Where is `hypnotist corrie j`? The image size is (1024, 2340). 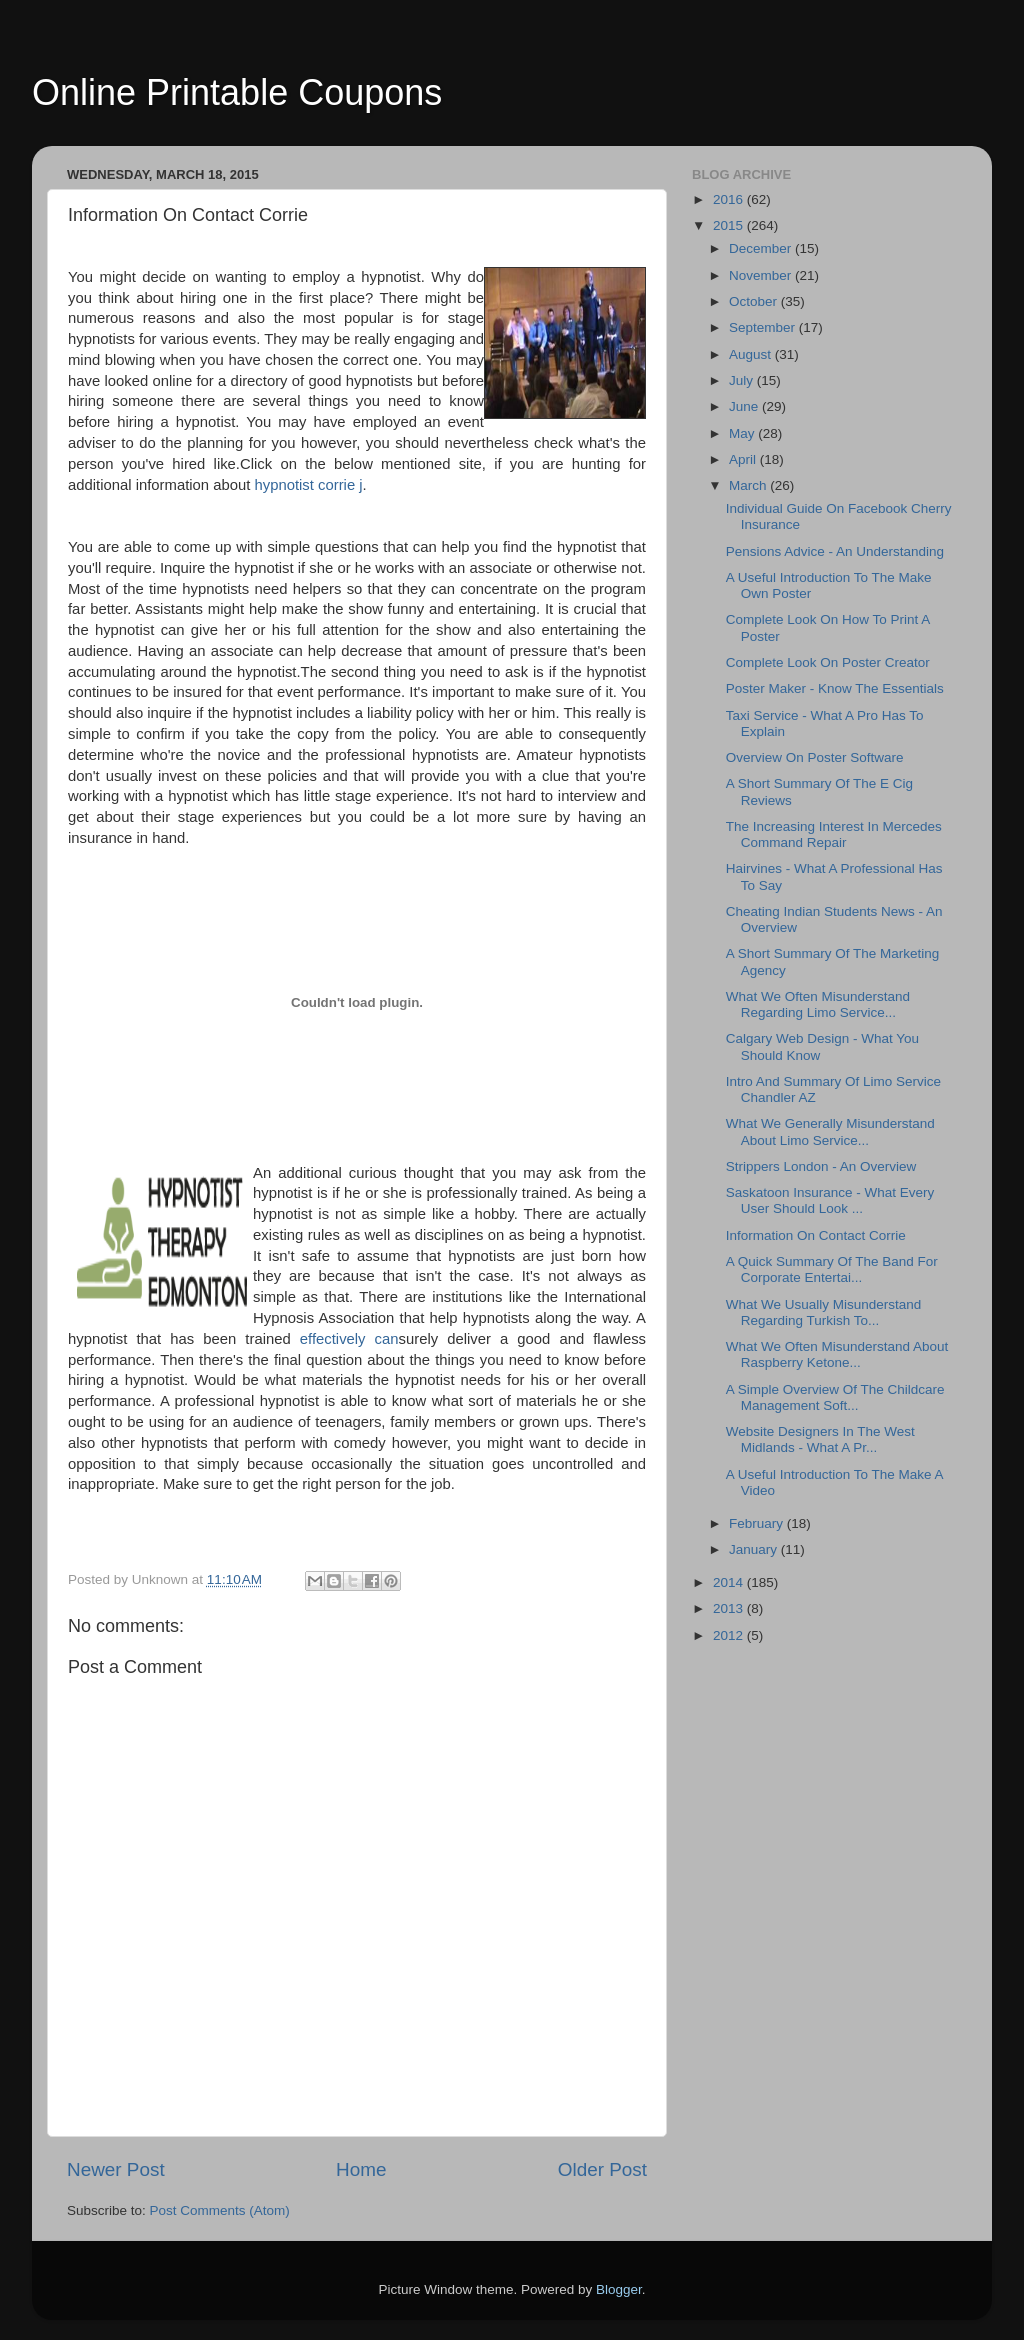
hypnotist corrie j is located at coordinates (309, 485).